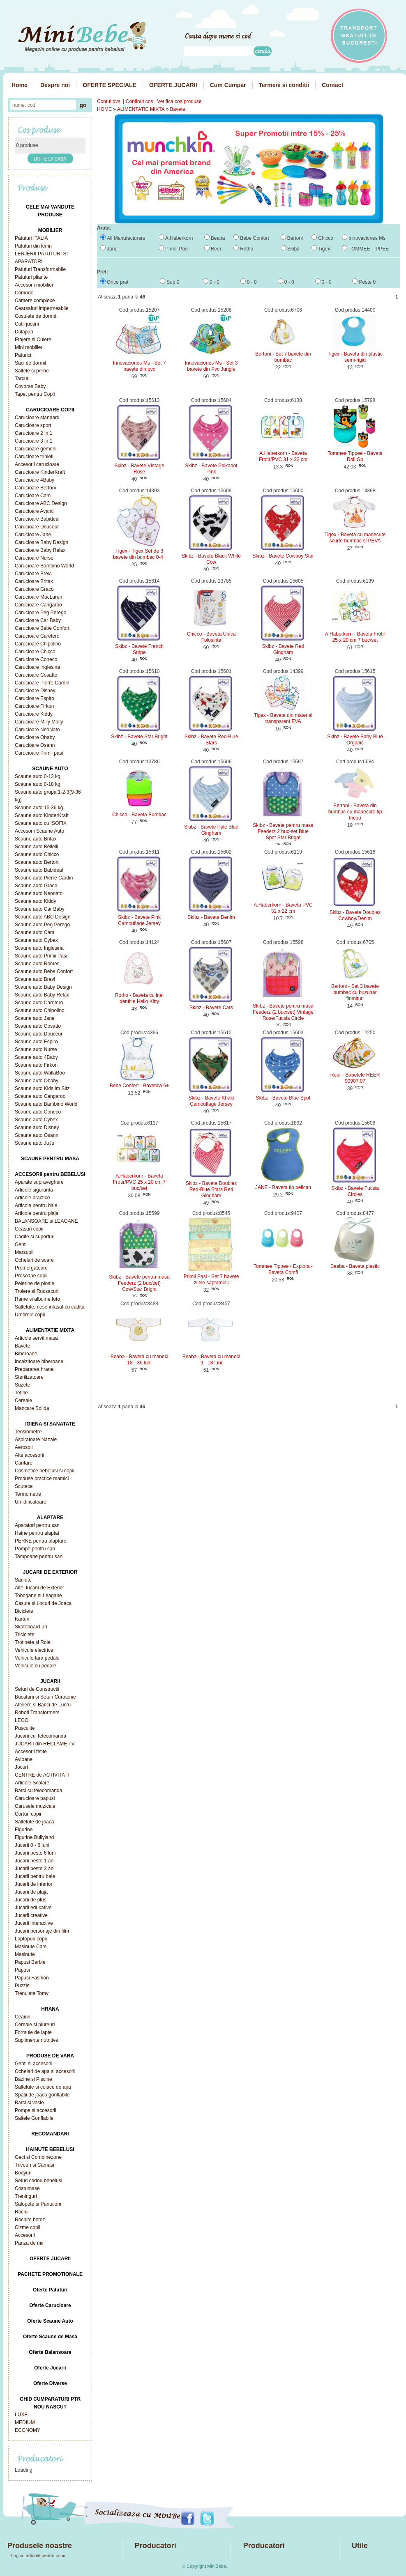 Image resolution: width=406 pixels, height=2576 pixels. What do you see at coordinates (46, 1221) in the screenshot?
I see `BALANSOARE si LEAGANE` at bounding box center [46, 1221].